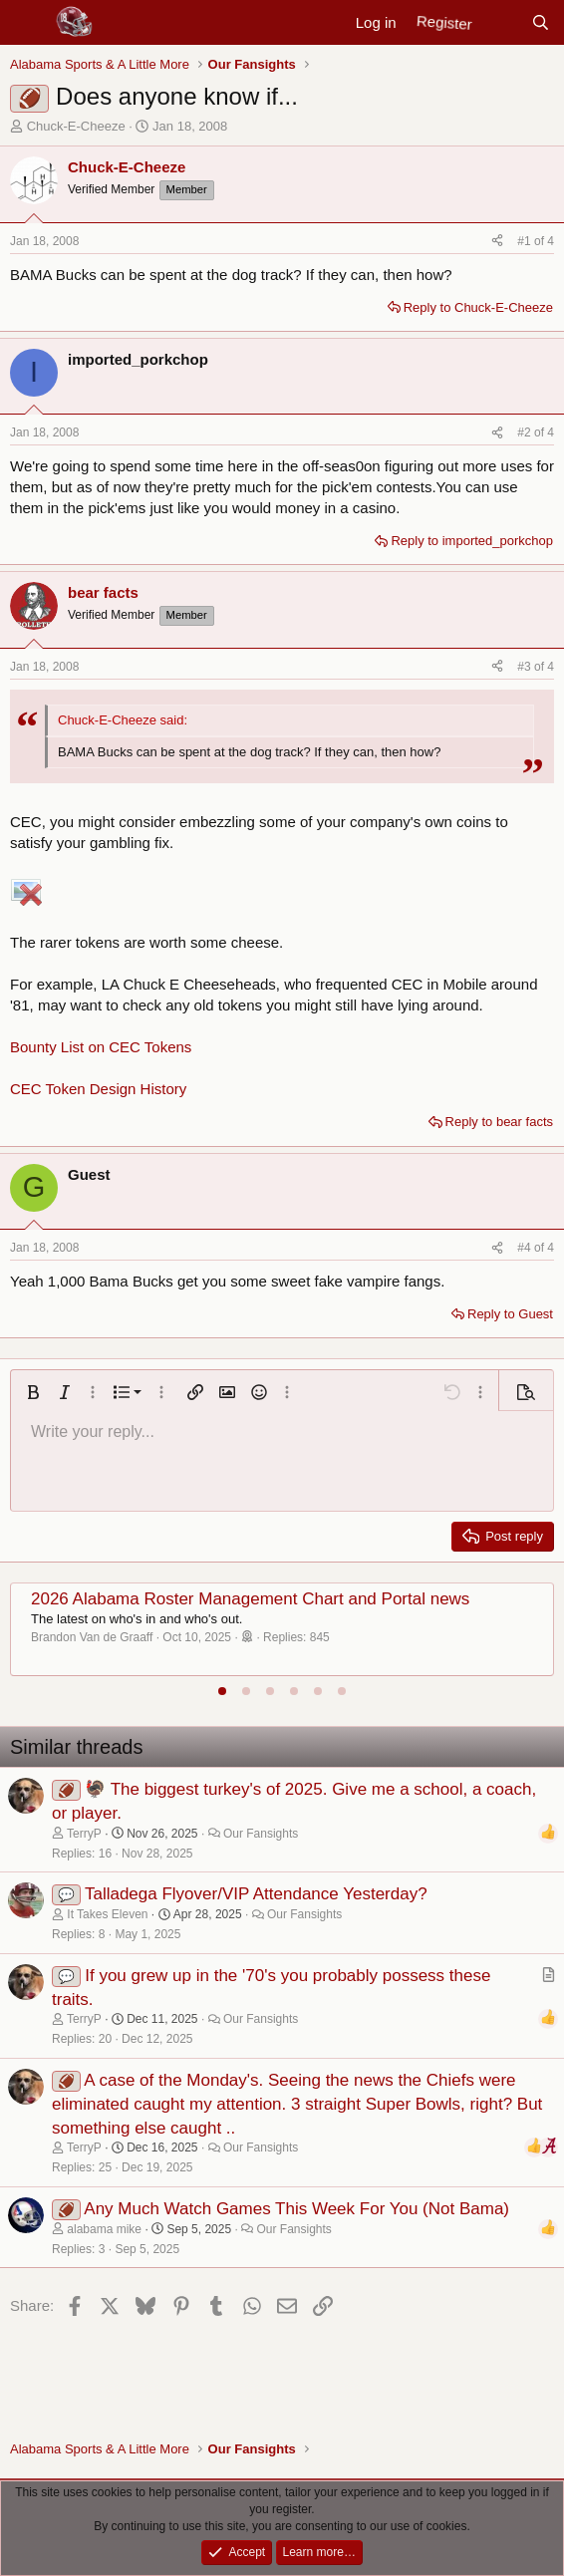  Describe the element at coordinates (256, 1893) in the screenshot. I see `Talladega Flyover/VIP Attendance Yesterday?` at that location.